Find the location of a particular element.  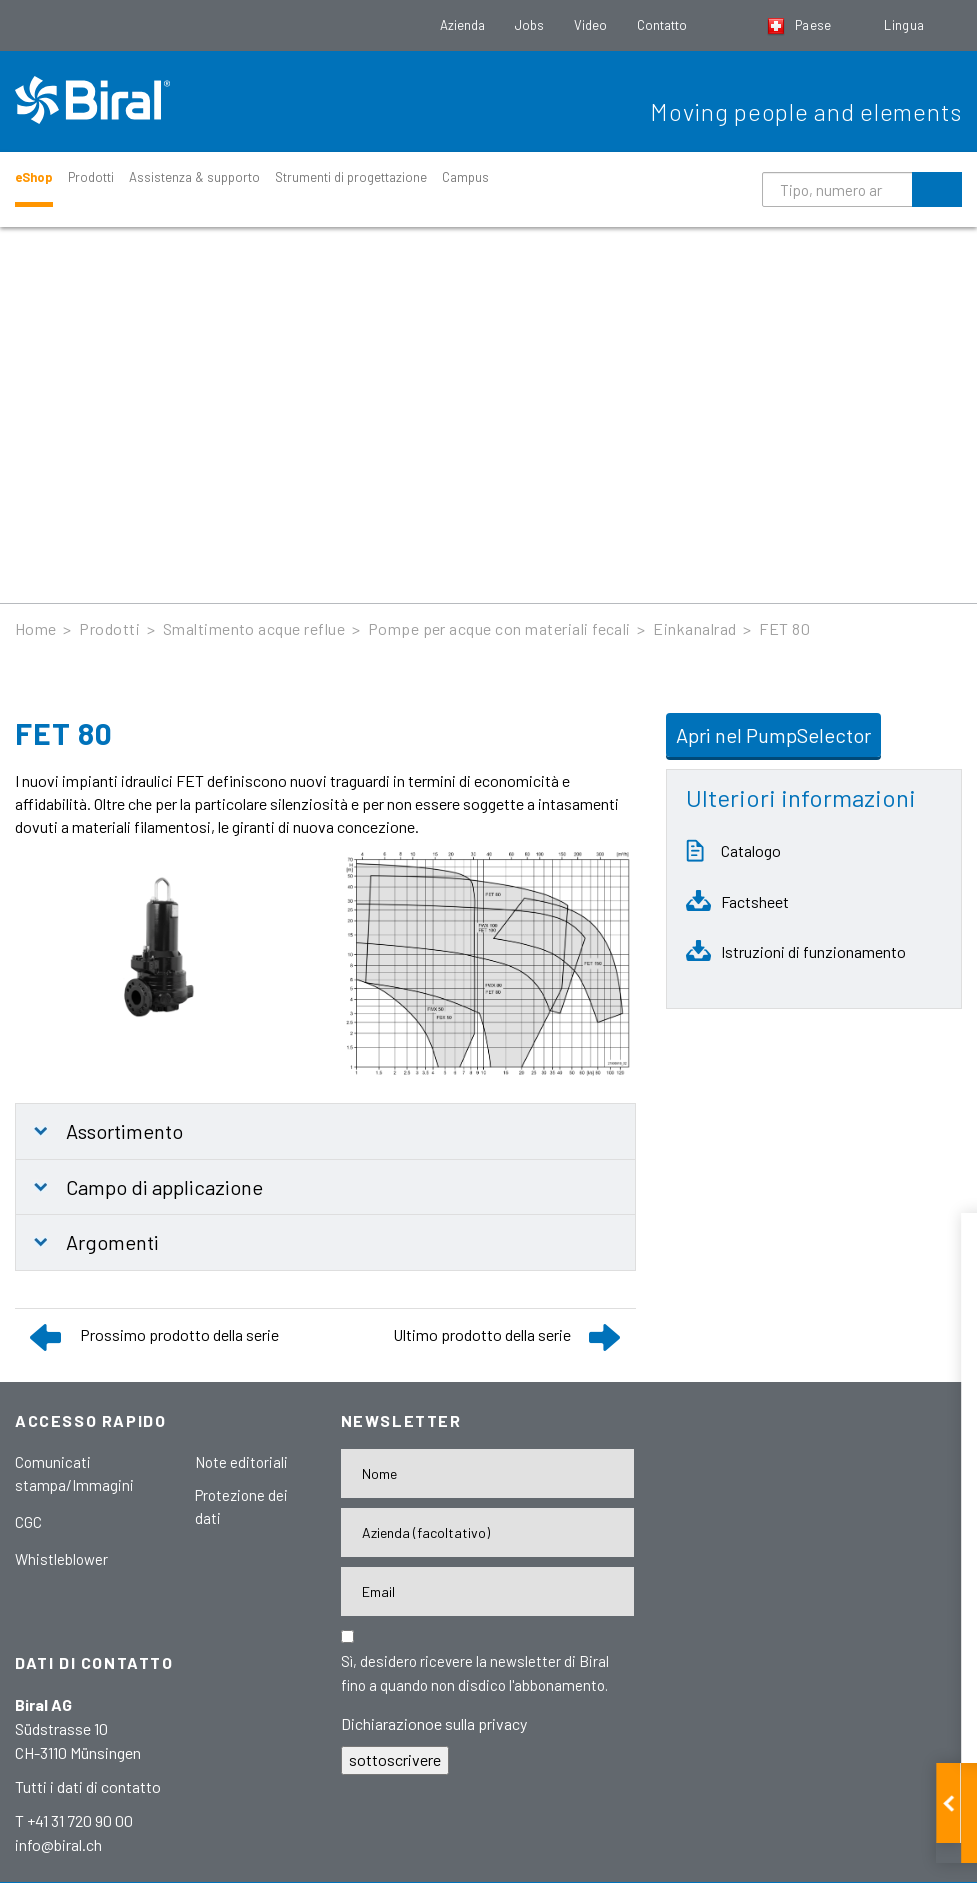

Lingua [button] is located at coordinates (906, 25).